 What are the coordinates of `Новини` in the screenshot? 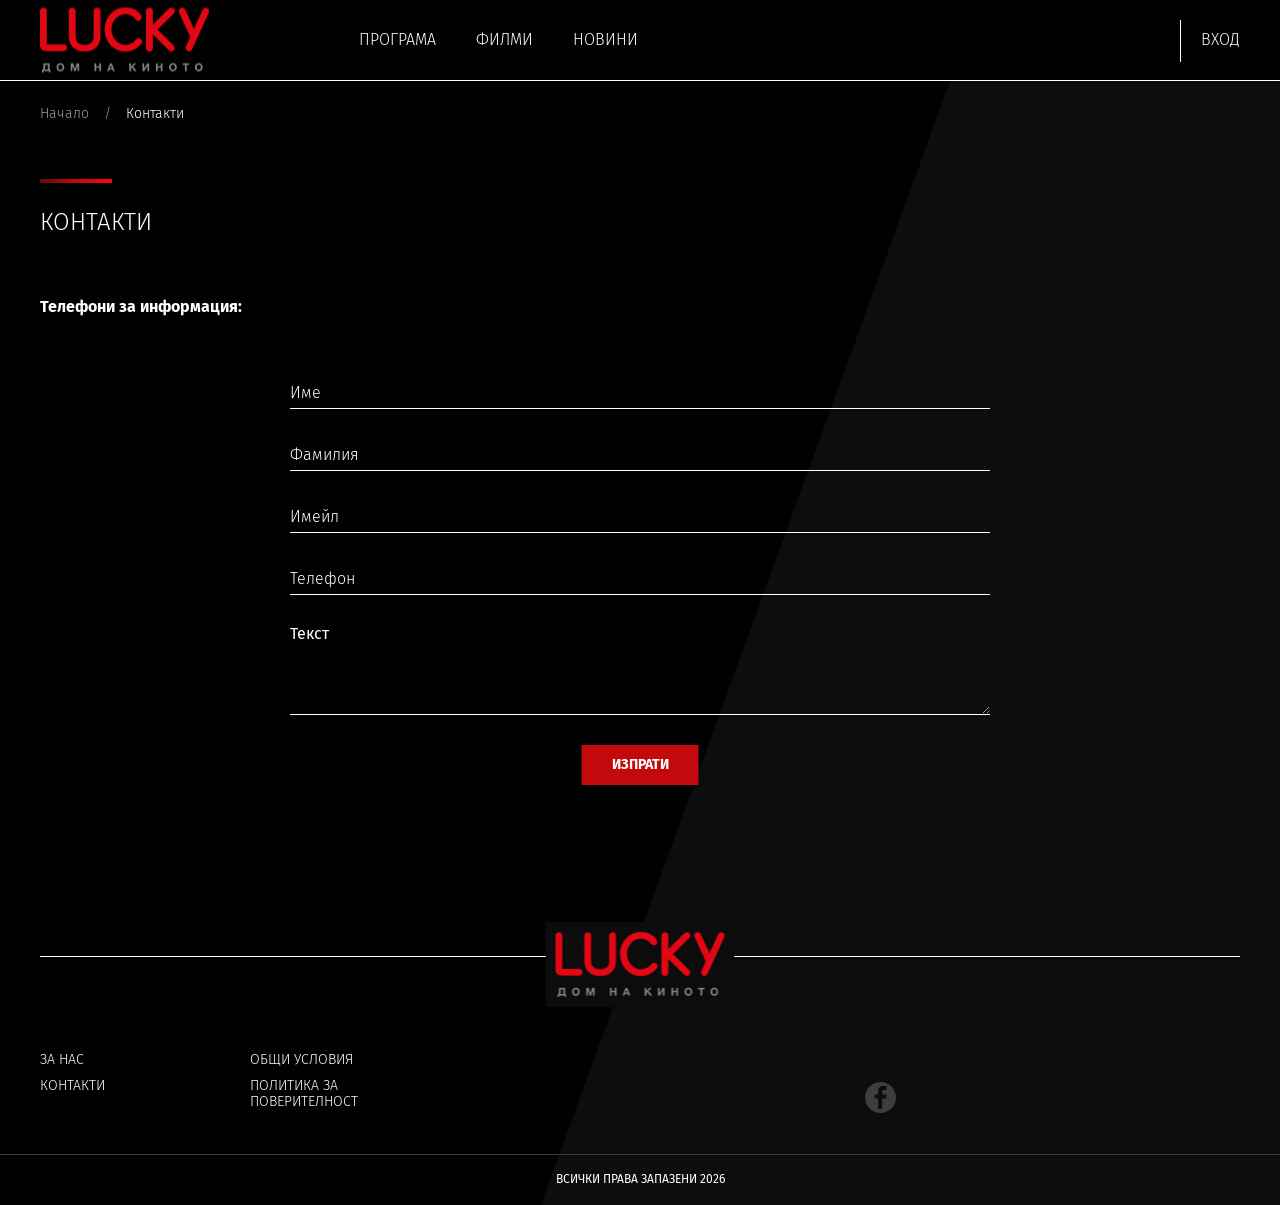 It's located at (605, 39).